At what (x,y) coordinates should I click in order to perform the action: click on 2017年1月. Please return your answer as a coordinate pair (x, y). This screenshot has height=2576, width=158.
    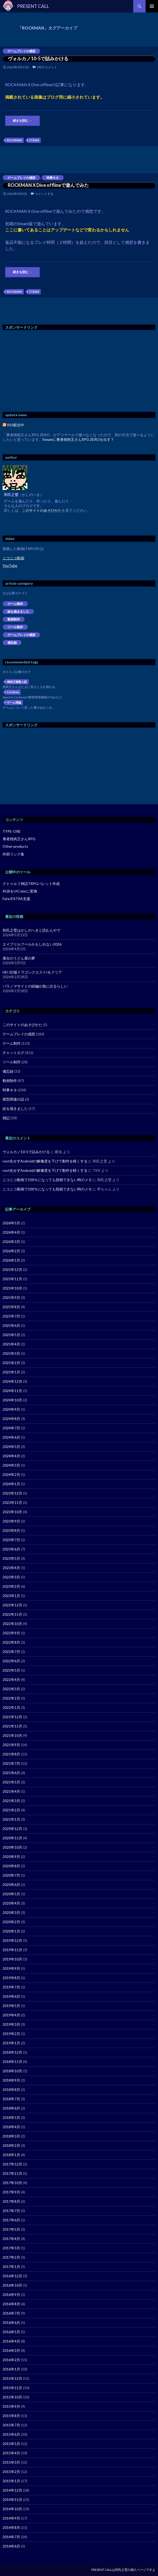
    Looking at the image, I should click on (11, 2266).